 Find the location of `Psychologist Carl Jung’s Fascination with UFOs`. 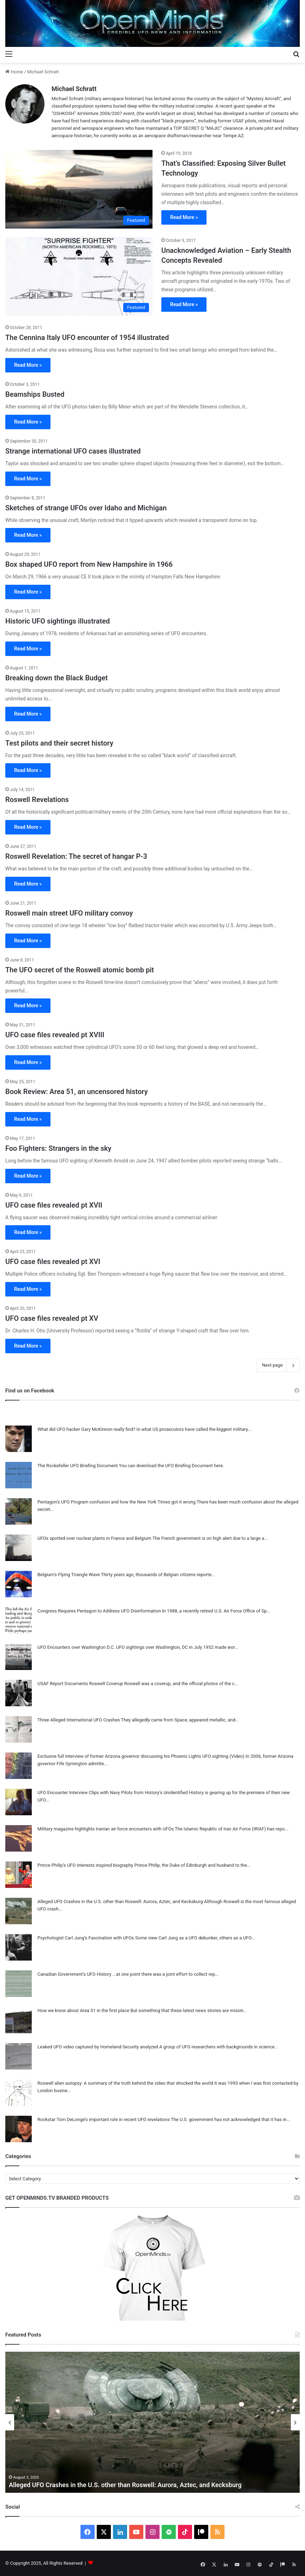

Psychologist Carl Jung’s Fascination with UFOs is located at coordinates (85, 1937).